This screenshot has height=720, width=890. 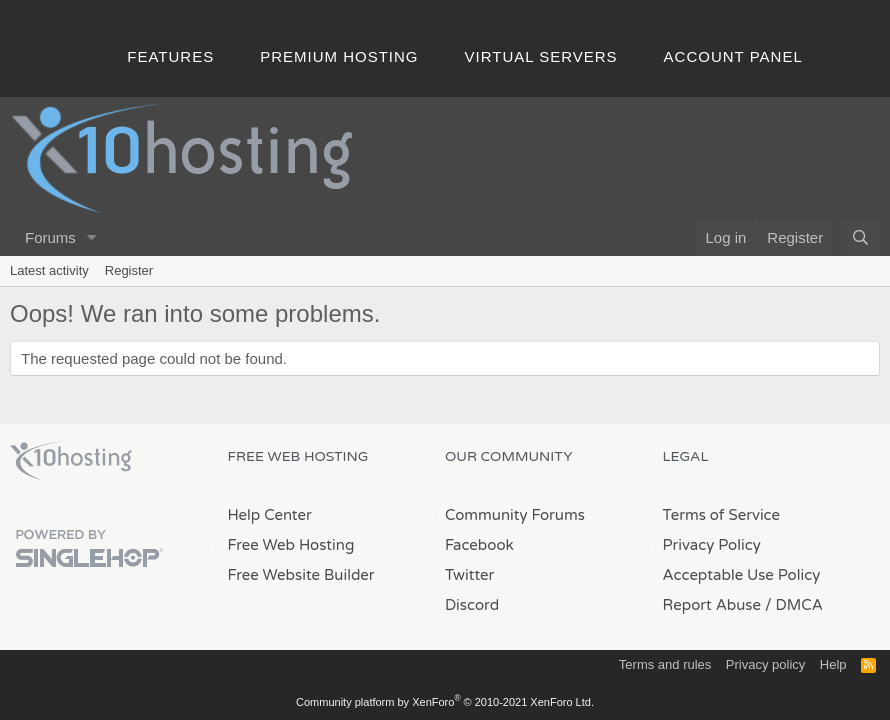 What do you see at coordinates (541, 56) in the screenshot?
I see `Virtual Servers` at bounding box center [541, 56].